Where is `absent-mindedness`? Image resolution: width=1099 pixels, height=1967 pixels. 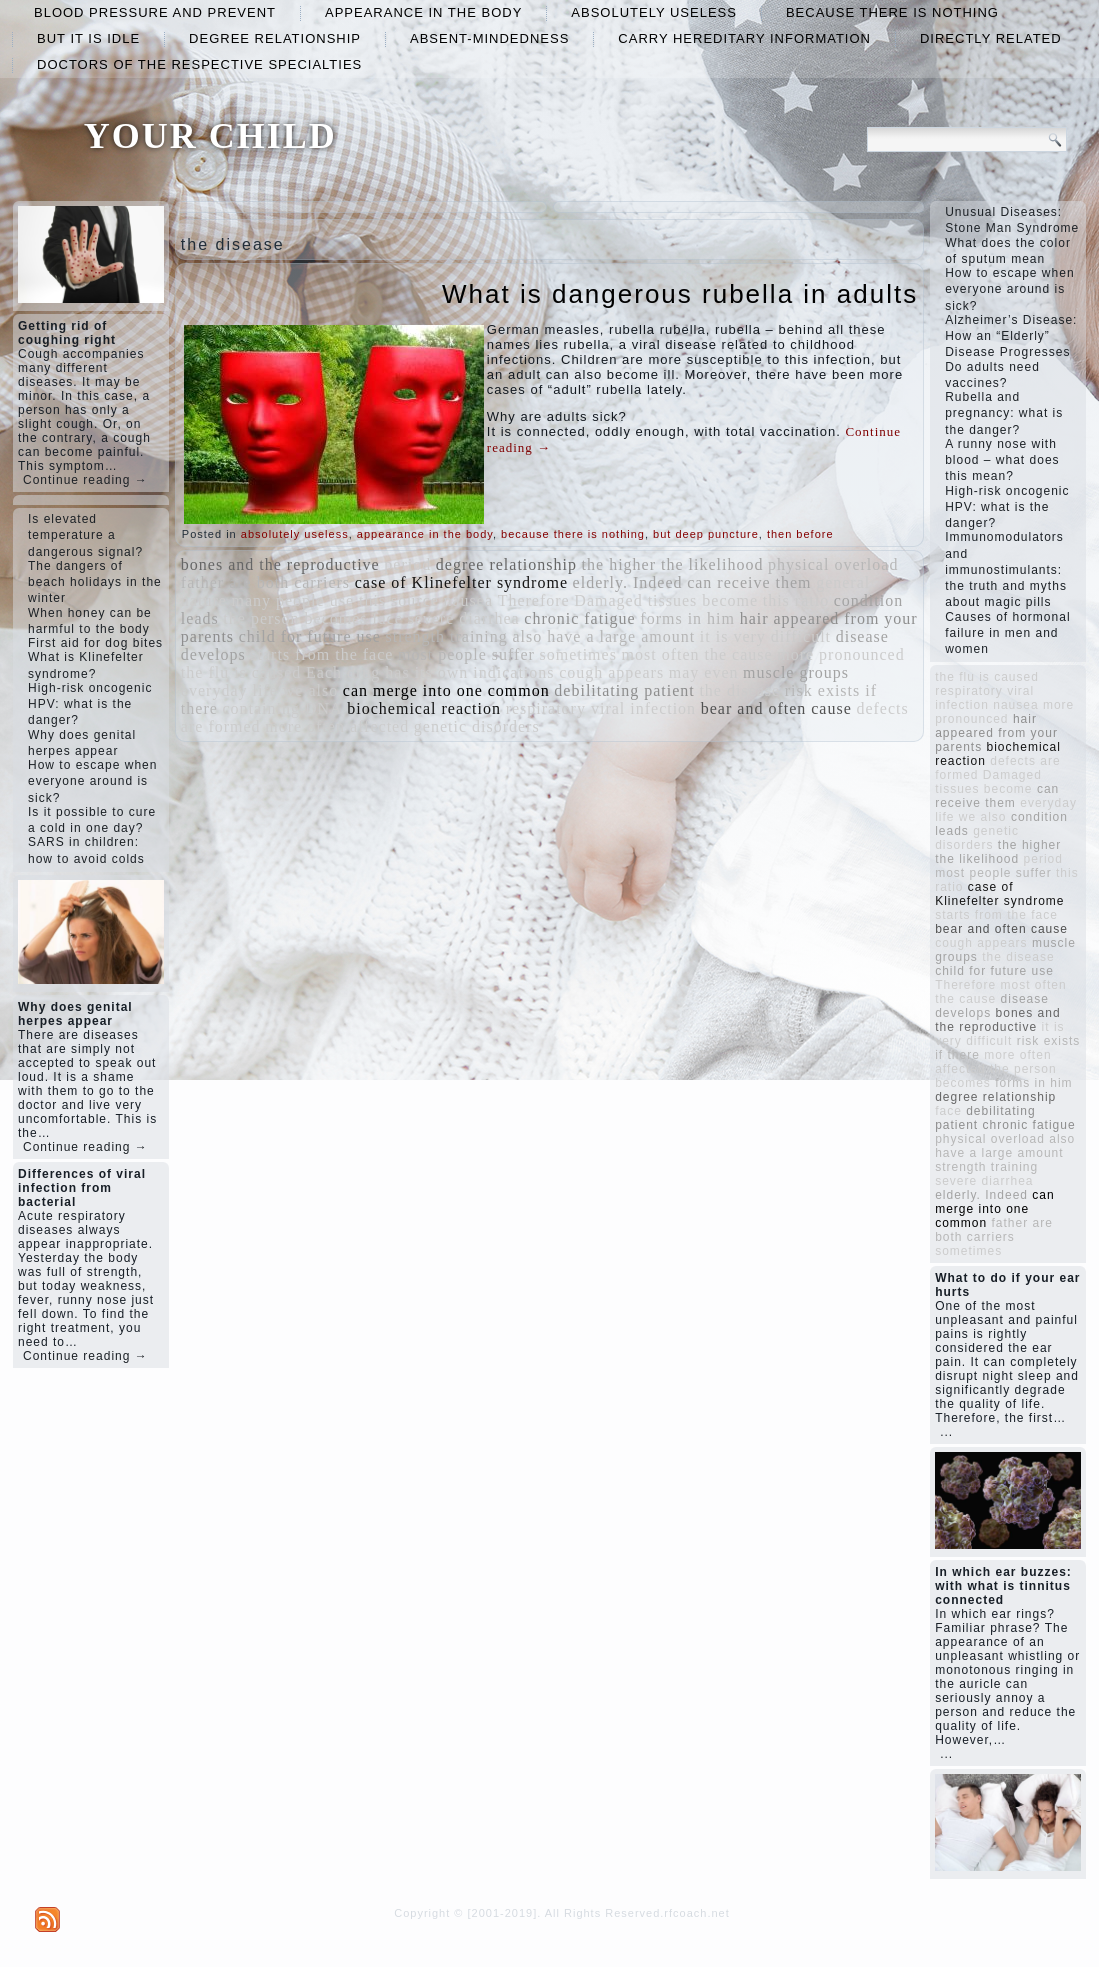
absent-mindedness is located at coordinates (489, 38).